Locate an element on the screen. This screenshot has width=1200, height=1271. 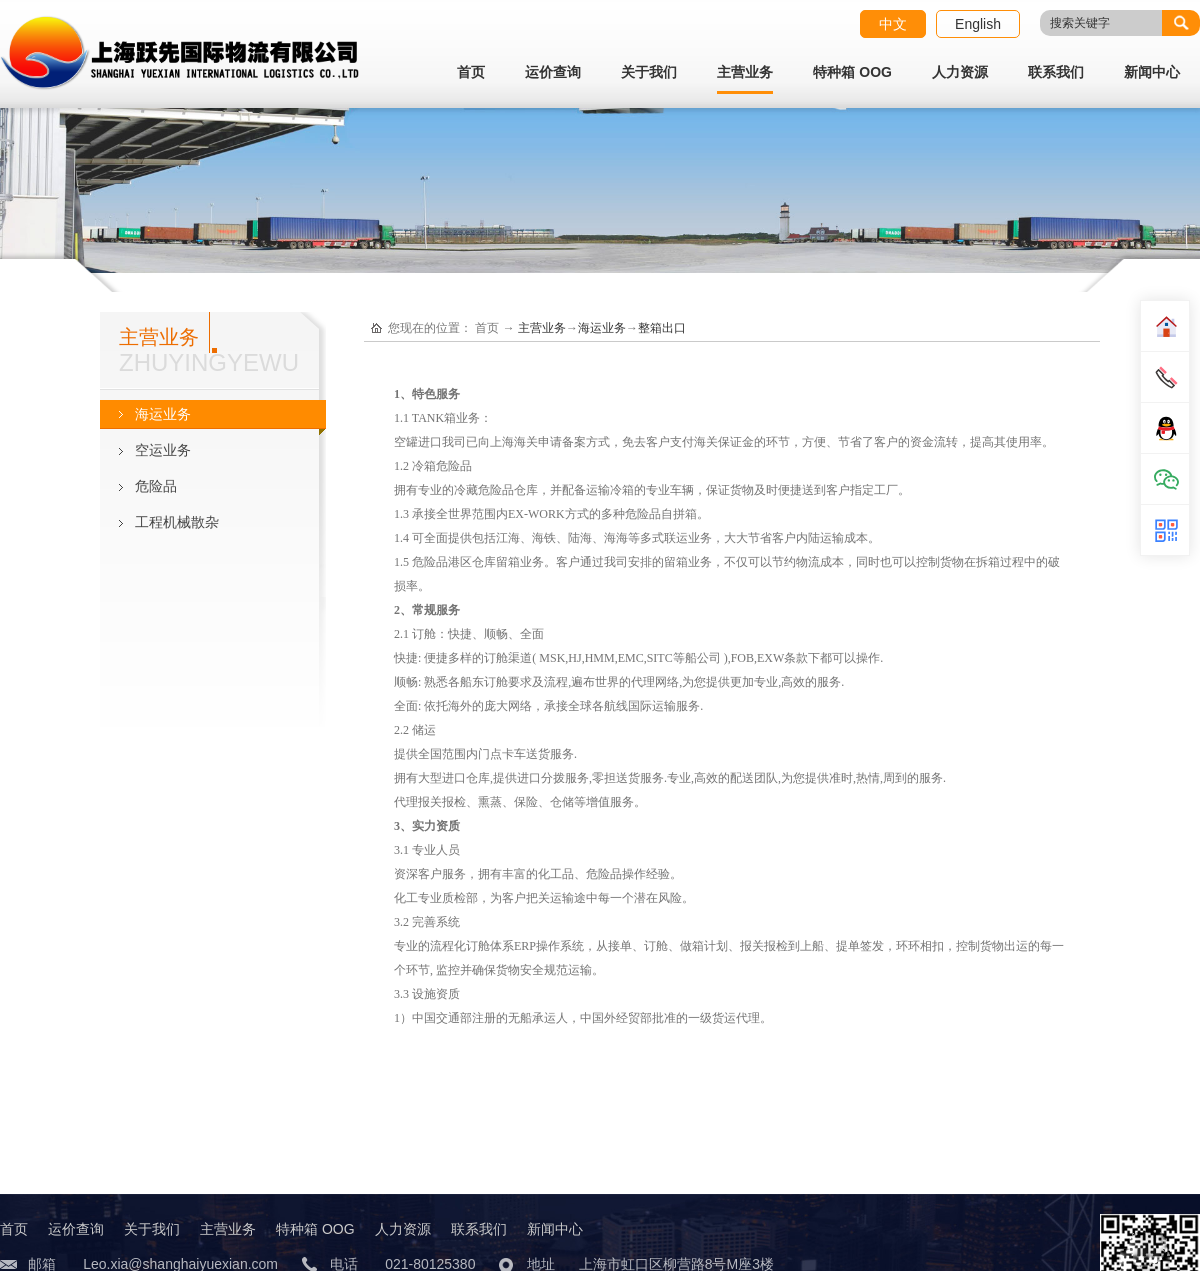
主营业务 is located at coordinates (745, 72).